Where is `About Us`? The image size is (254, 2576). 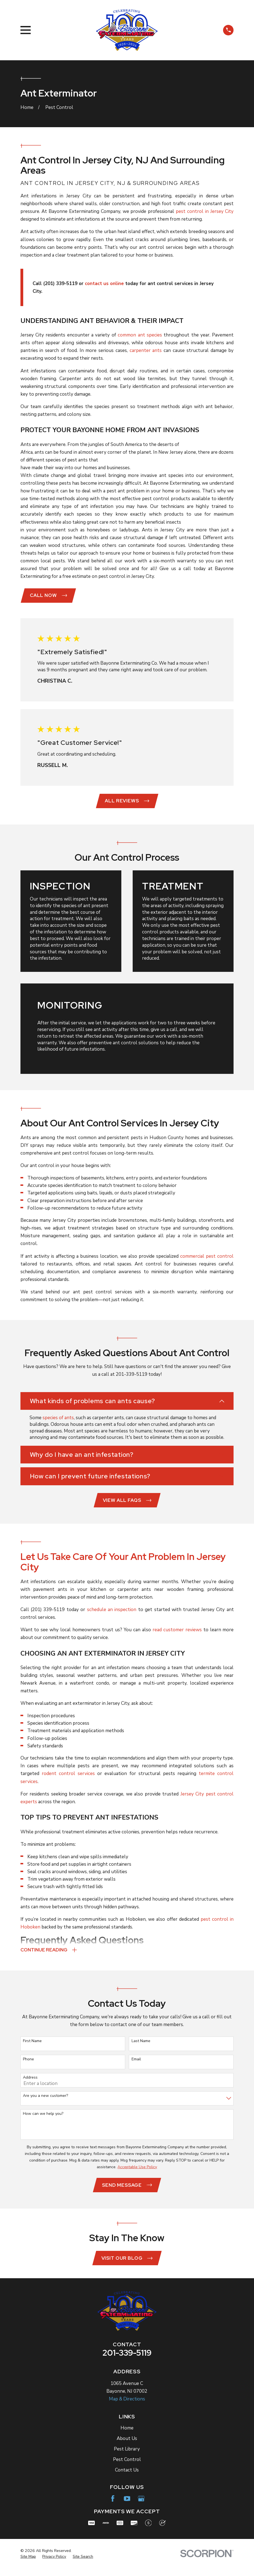 About Us is located at coordinates (127, 2447).